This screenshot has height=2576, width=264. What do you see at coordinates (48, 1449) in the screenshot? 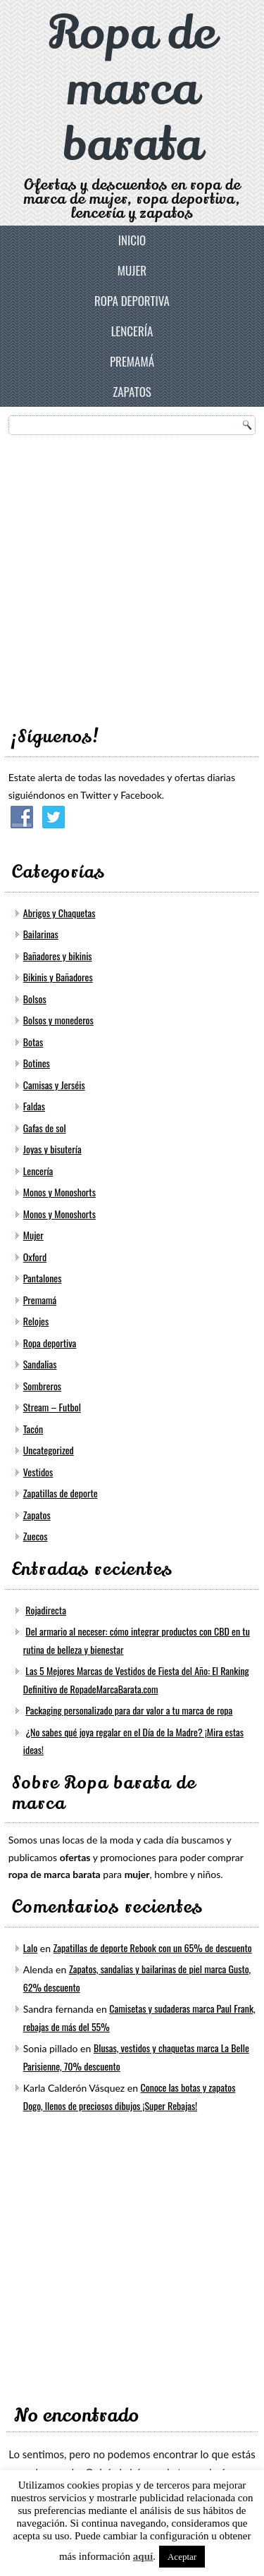
I see `Uncategorized` at bounding box center [48, 1449].